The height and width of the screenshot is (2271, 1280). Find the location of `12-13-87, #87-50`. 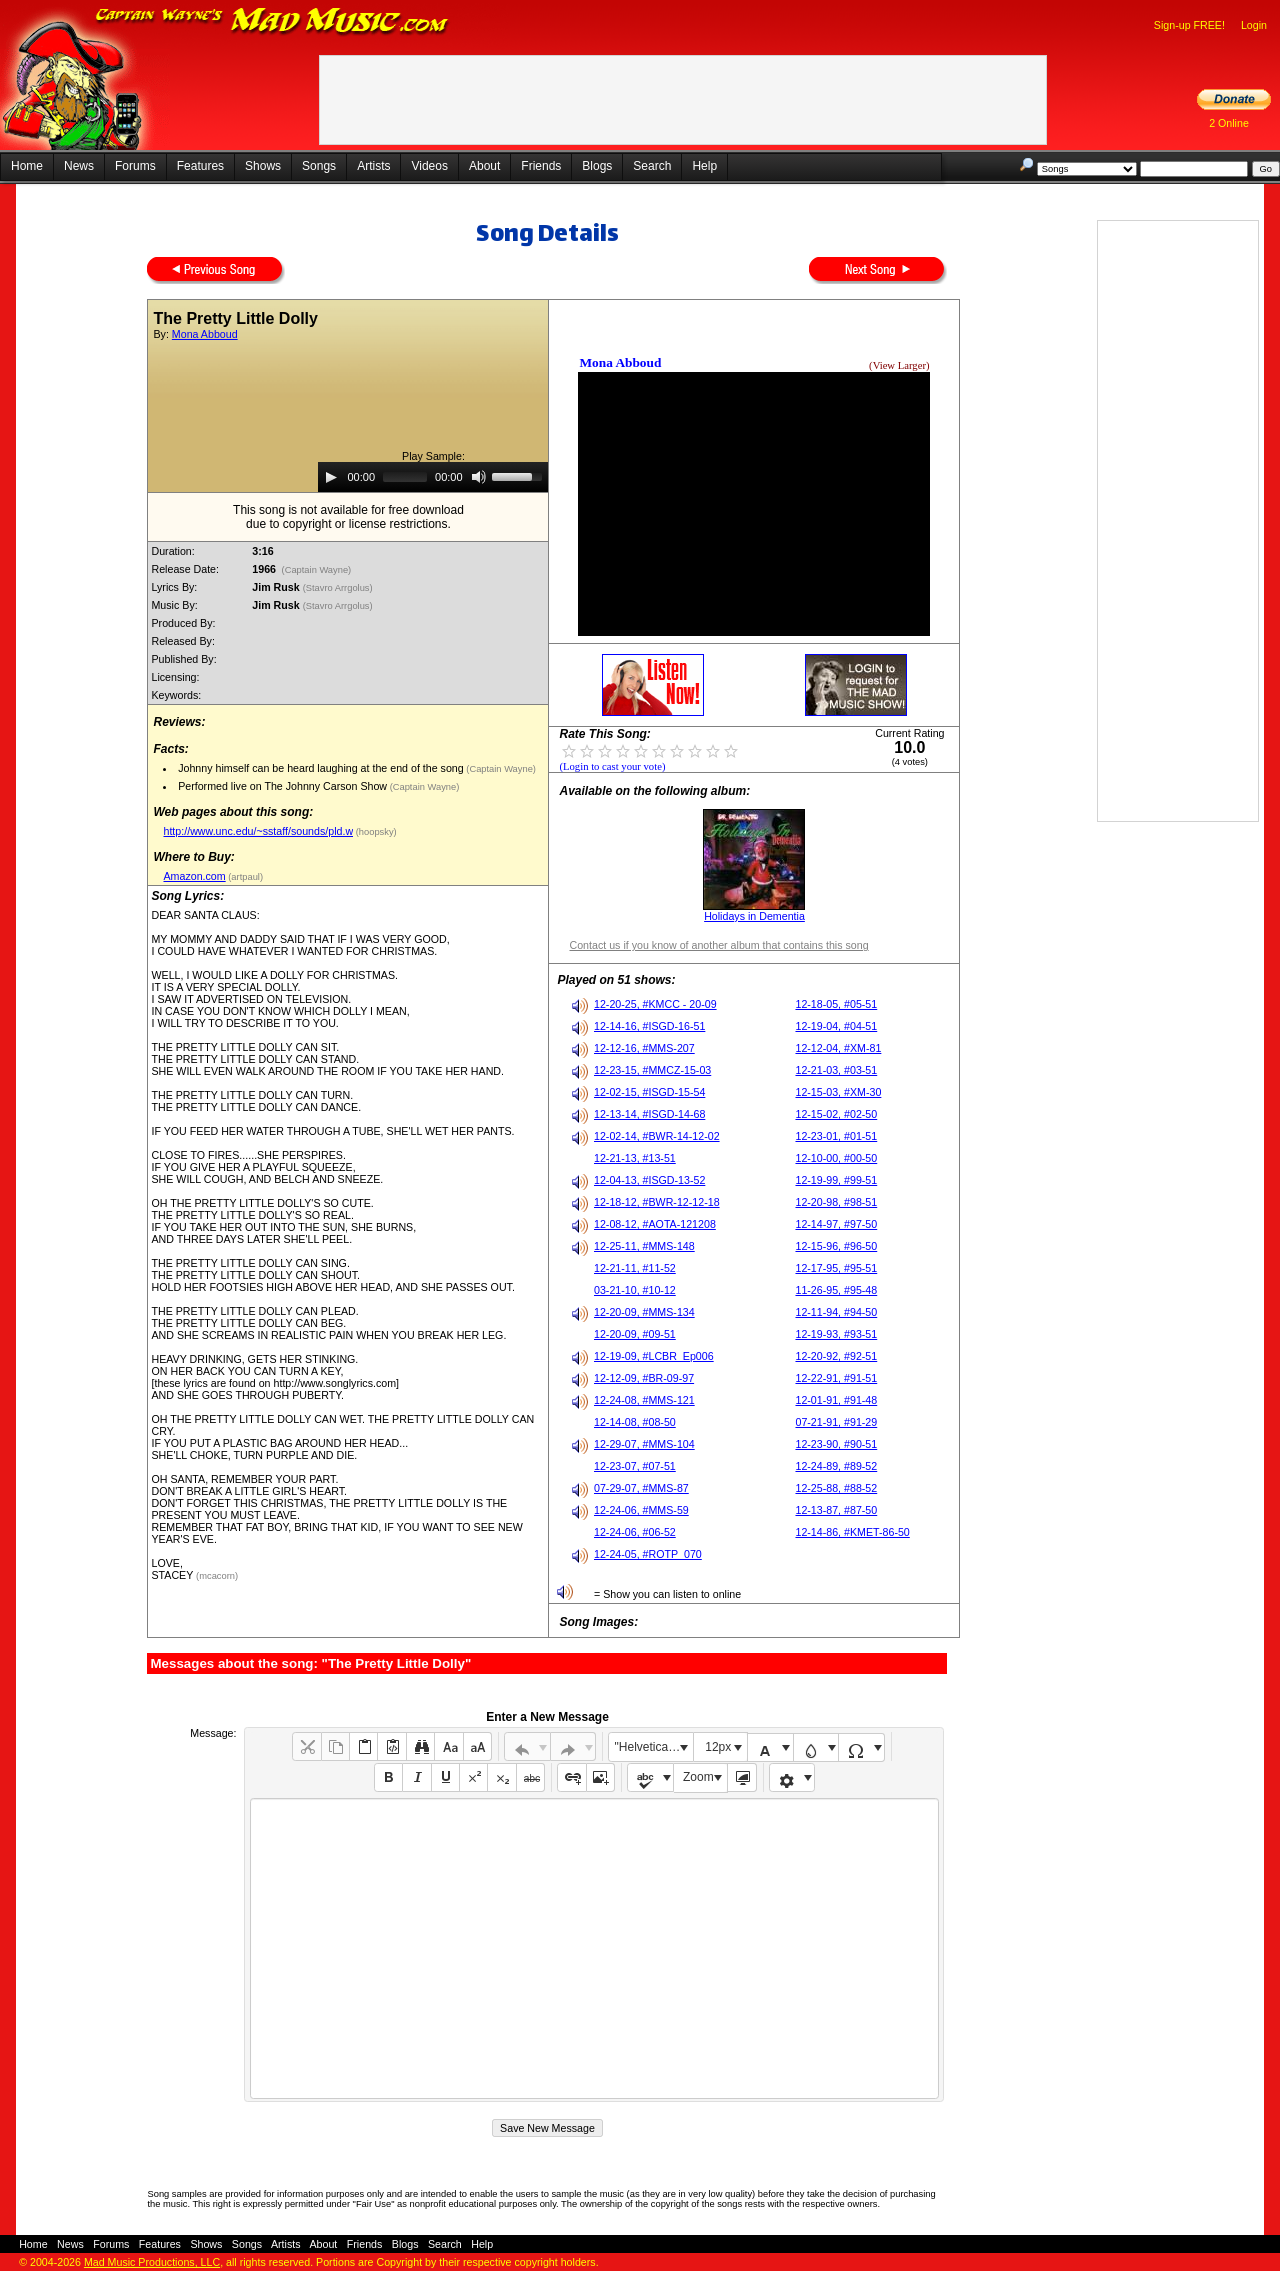

12-13-87, #87-50 is located at coordinates (836, 1510).